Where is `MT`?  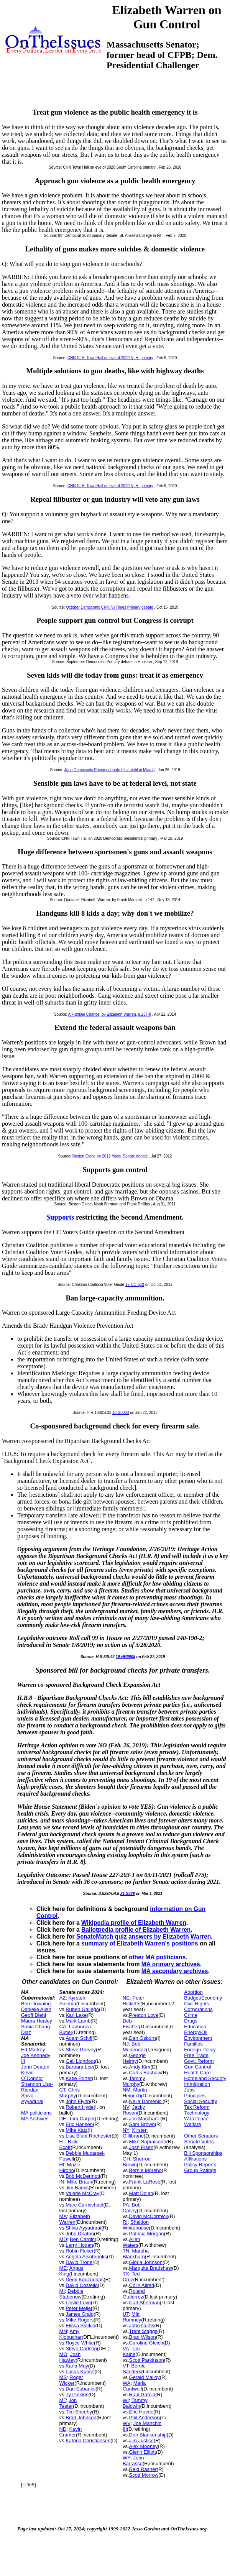
MT is located at coordinates (62, 2400).